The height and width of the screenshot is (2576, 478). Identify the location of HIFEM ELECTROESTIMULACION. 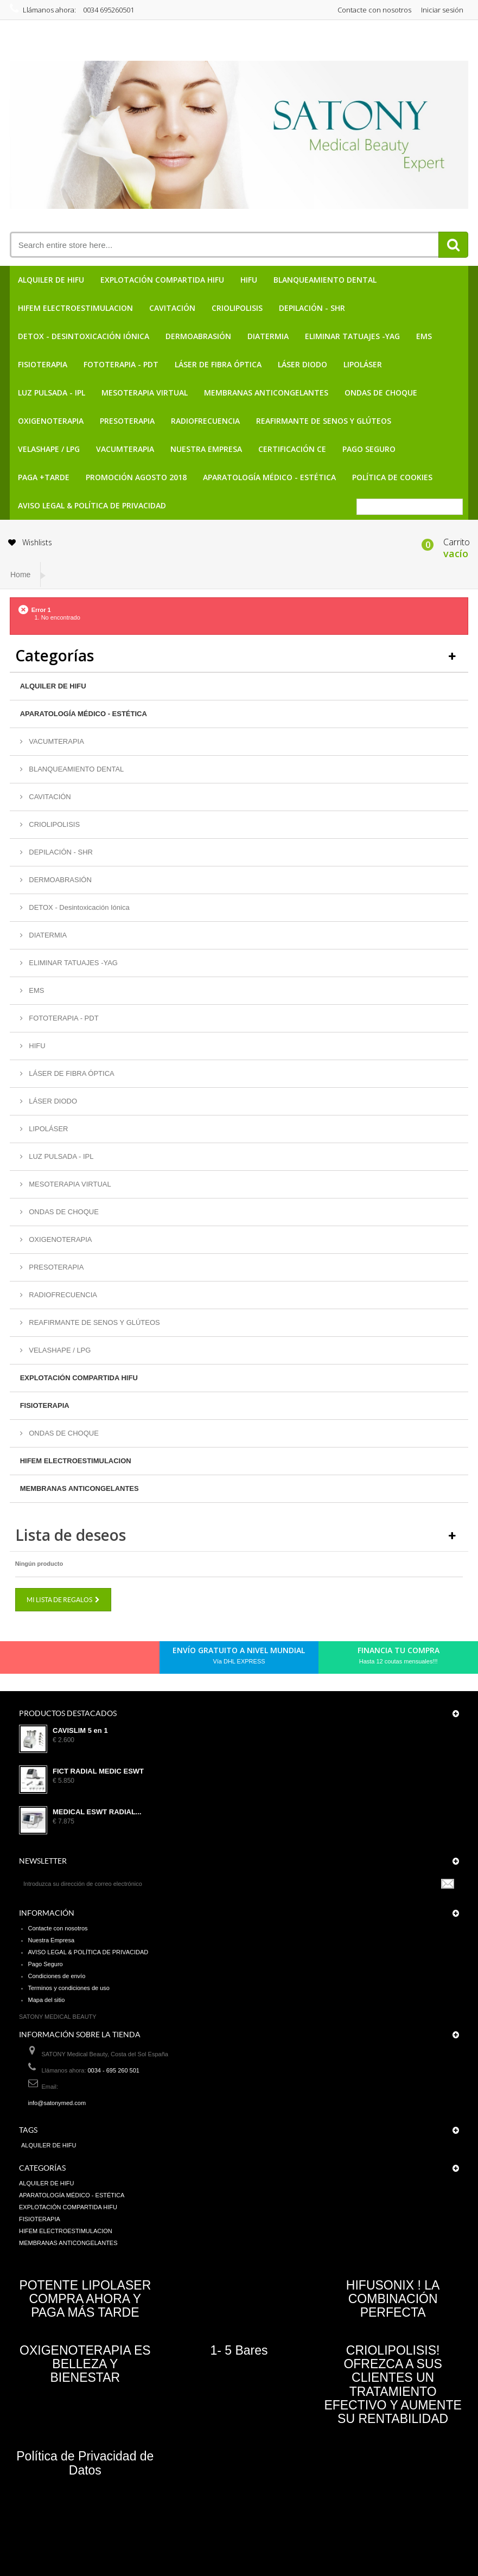
(75, 308).